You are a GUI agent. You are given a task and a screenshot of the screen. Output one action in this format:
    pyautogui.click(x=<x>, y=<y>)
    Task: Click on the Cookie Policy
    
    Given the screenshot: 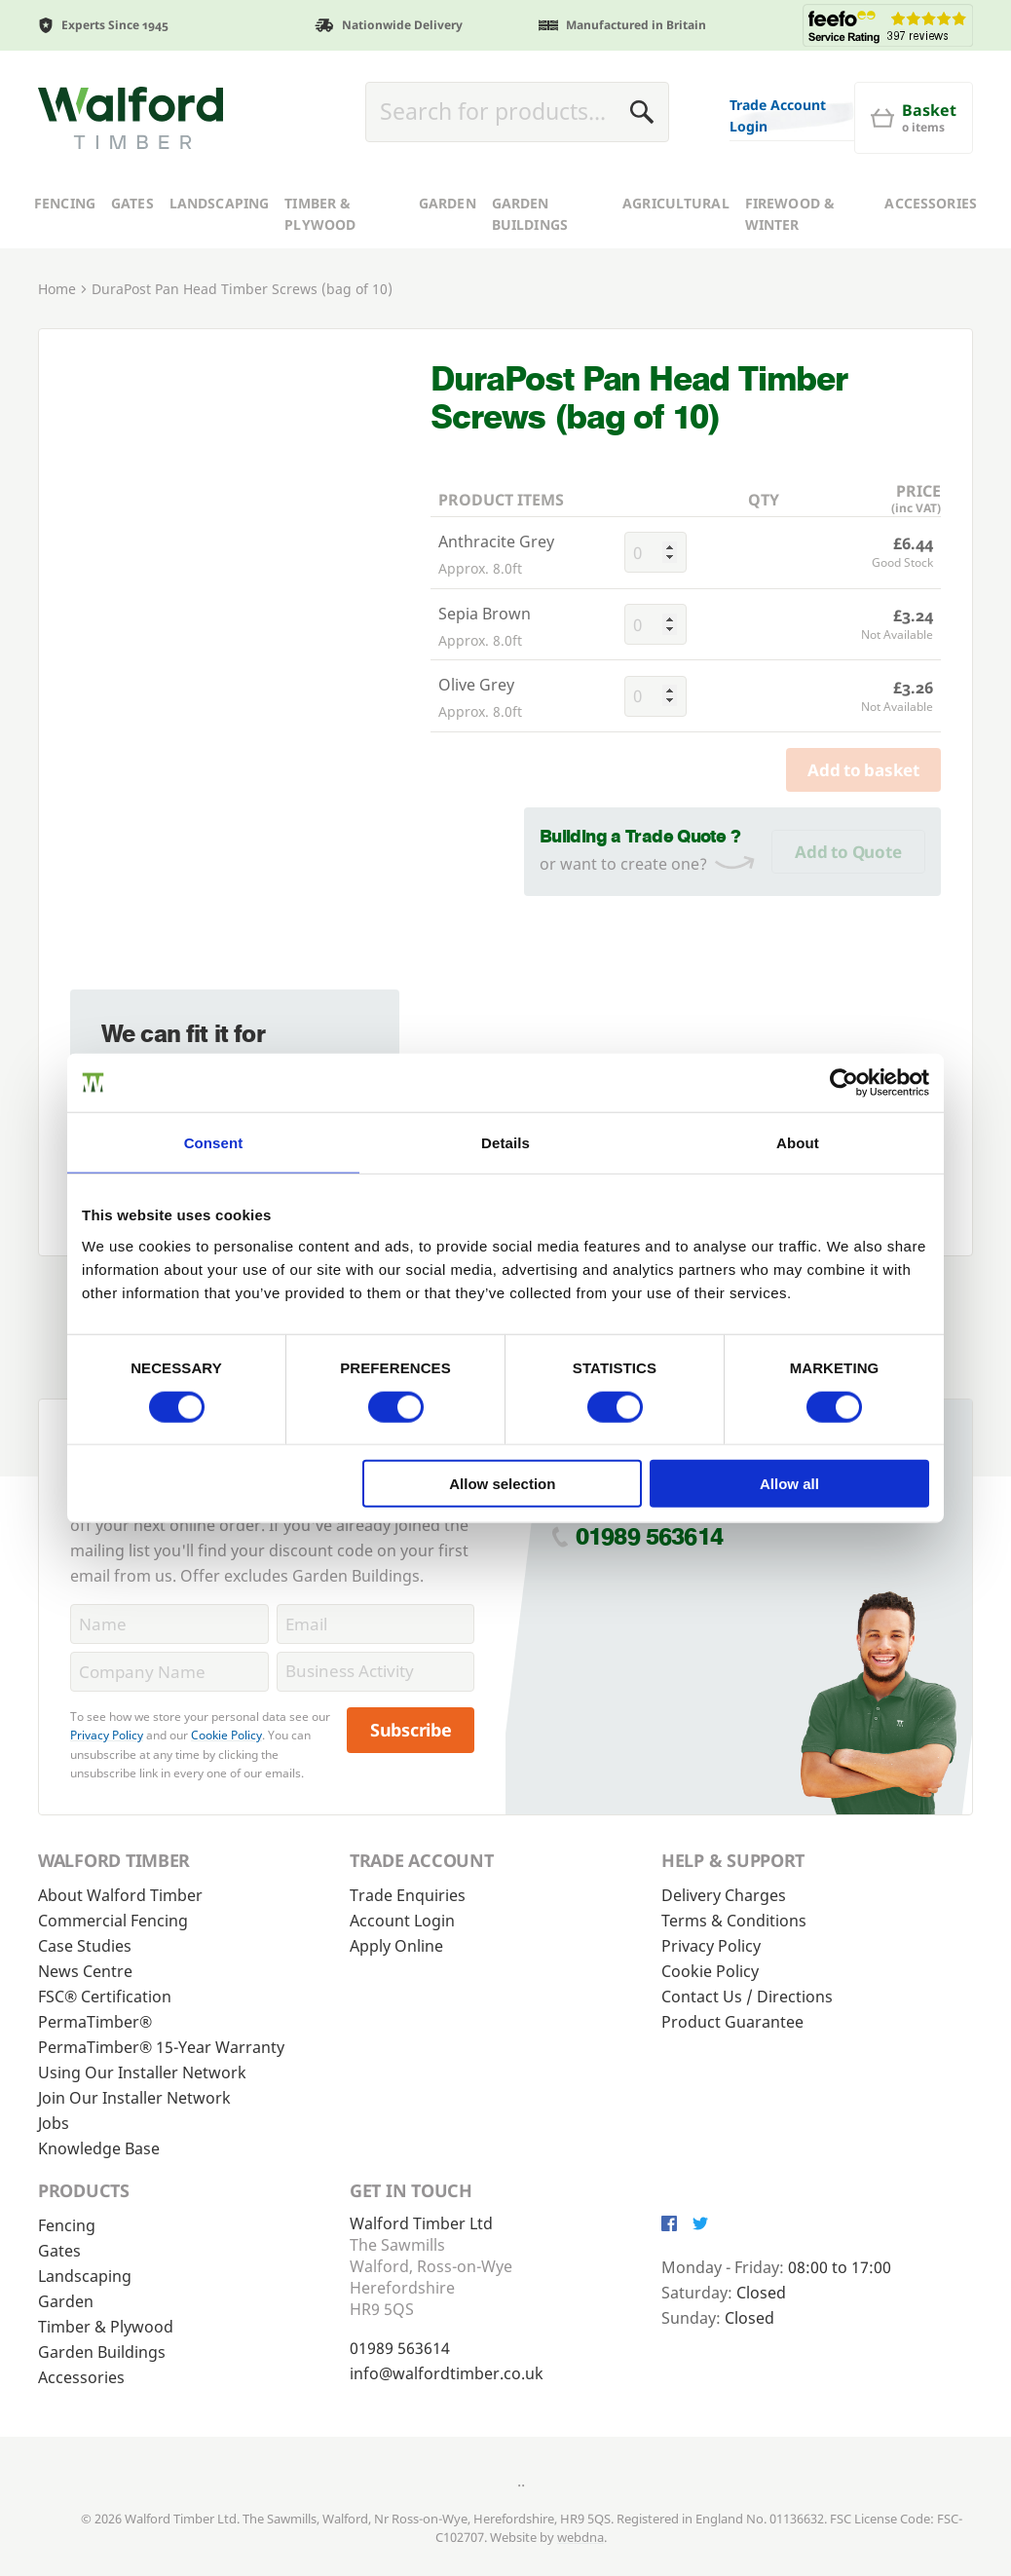 What is the action you would take?
    pyautogui.click(x=226, y=1735)
    